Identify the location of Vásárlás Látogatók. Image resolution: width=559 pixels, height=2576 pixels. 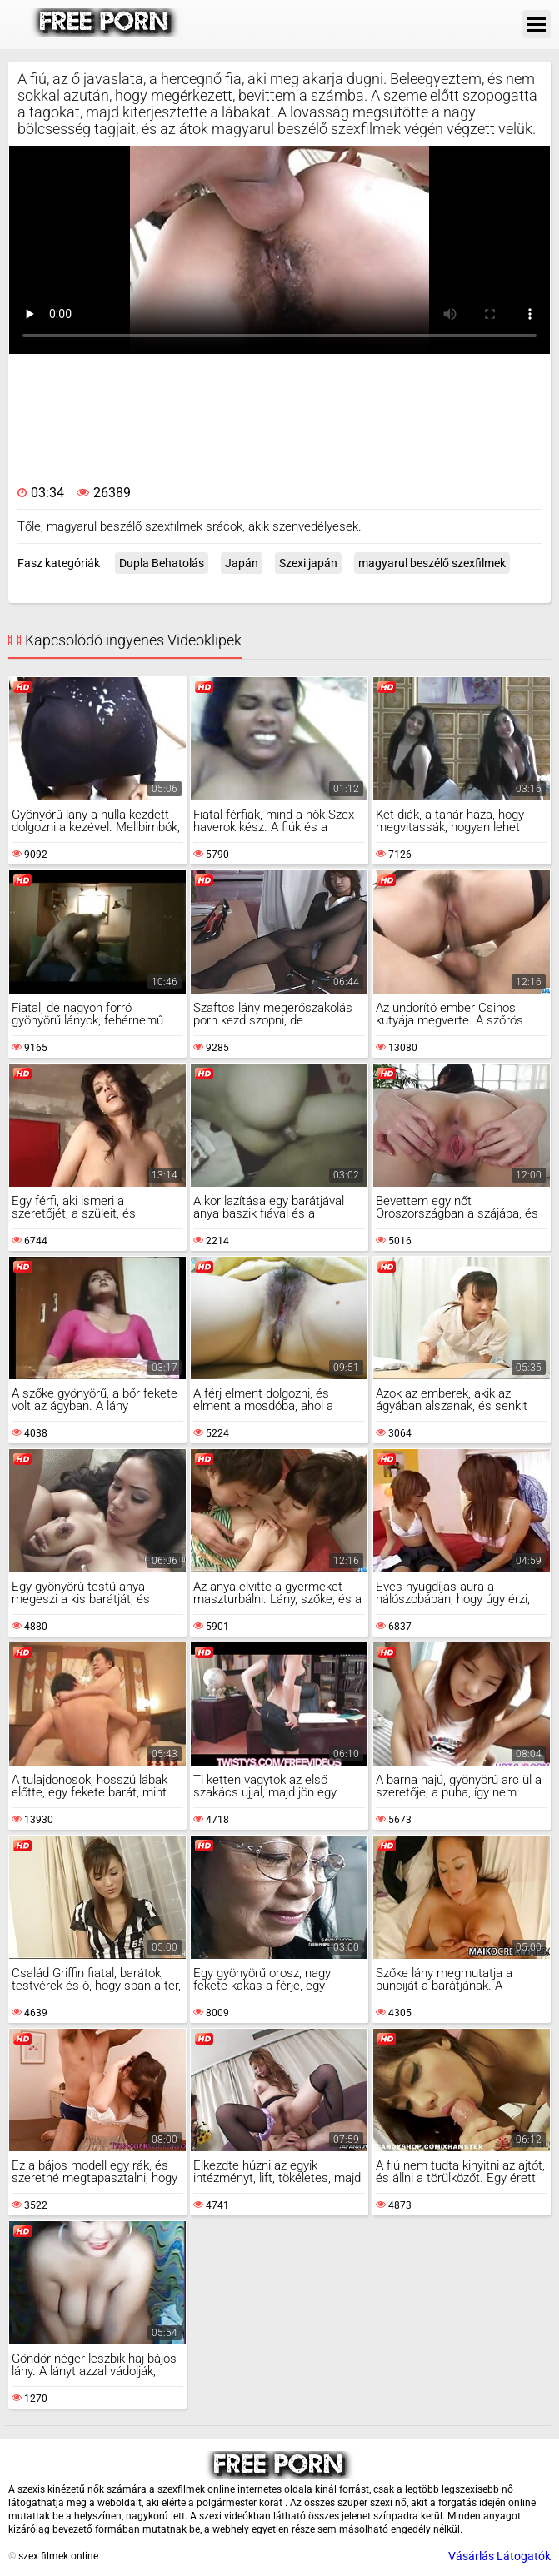
(499, 2556).